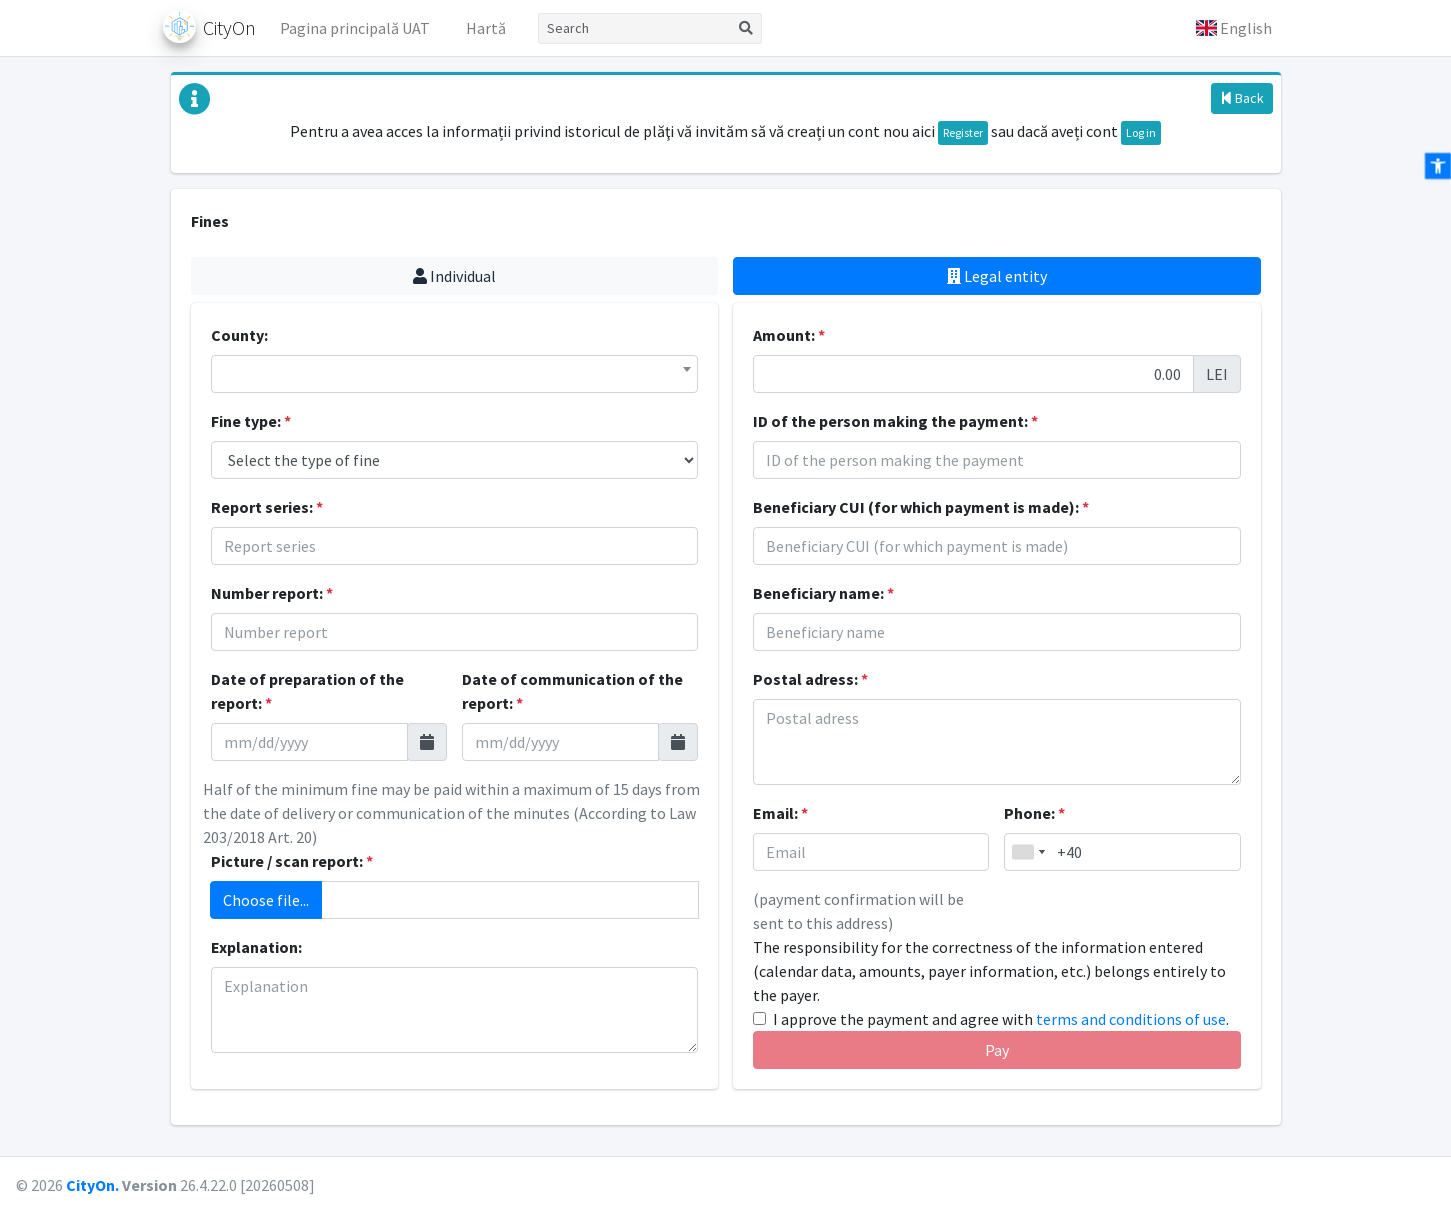  What do you see at coordinates (92, 1185) in the screenshot?
I see `CityOn.` at bounding box center [92, 1185].